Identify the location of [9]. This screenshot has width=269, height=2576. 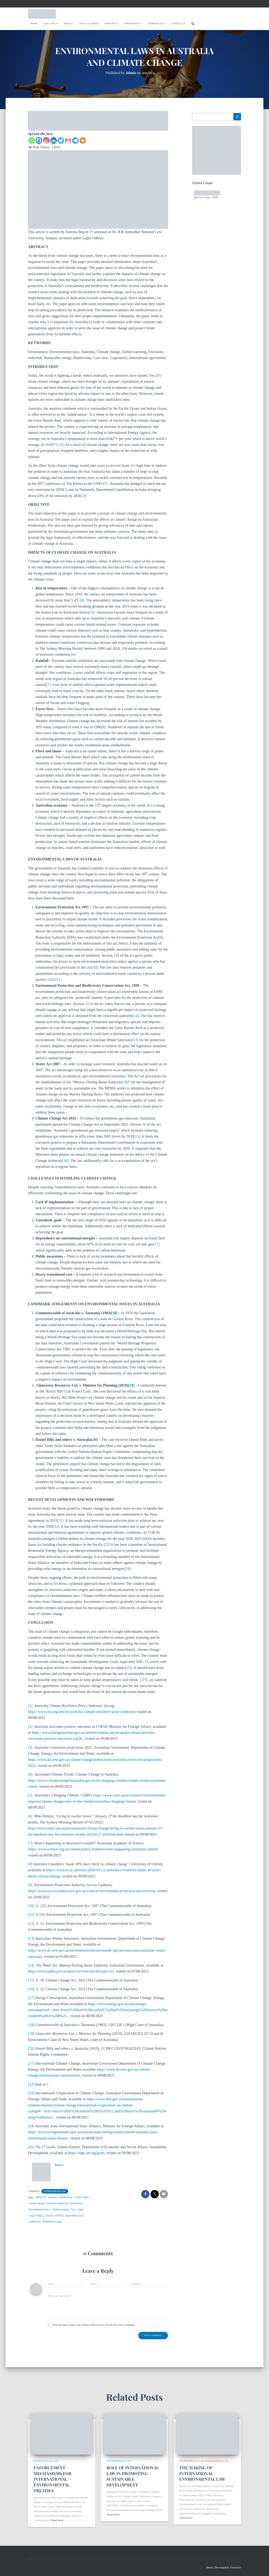
(160, 937).